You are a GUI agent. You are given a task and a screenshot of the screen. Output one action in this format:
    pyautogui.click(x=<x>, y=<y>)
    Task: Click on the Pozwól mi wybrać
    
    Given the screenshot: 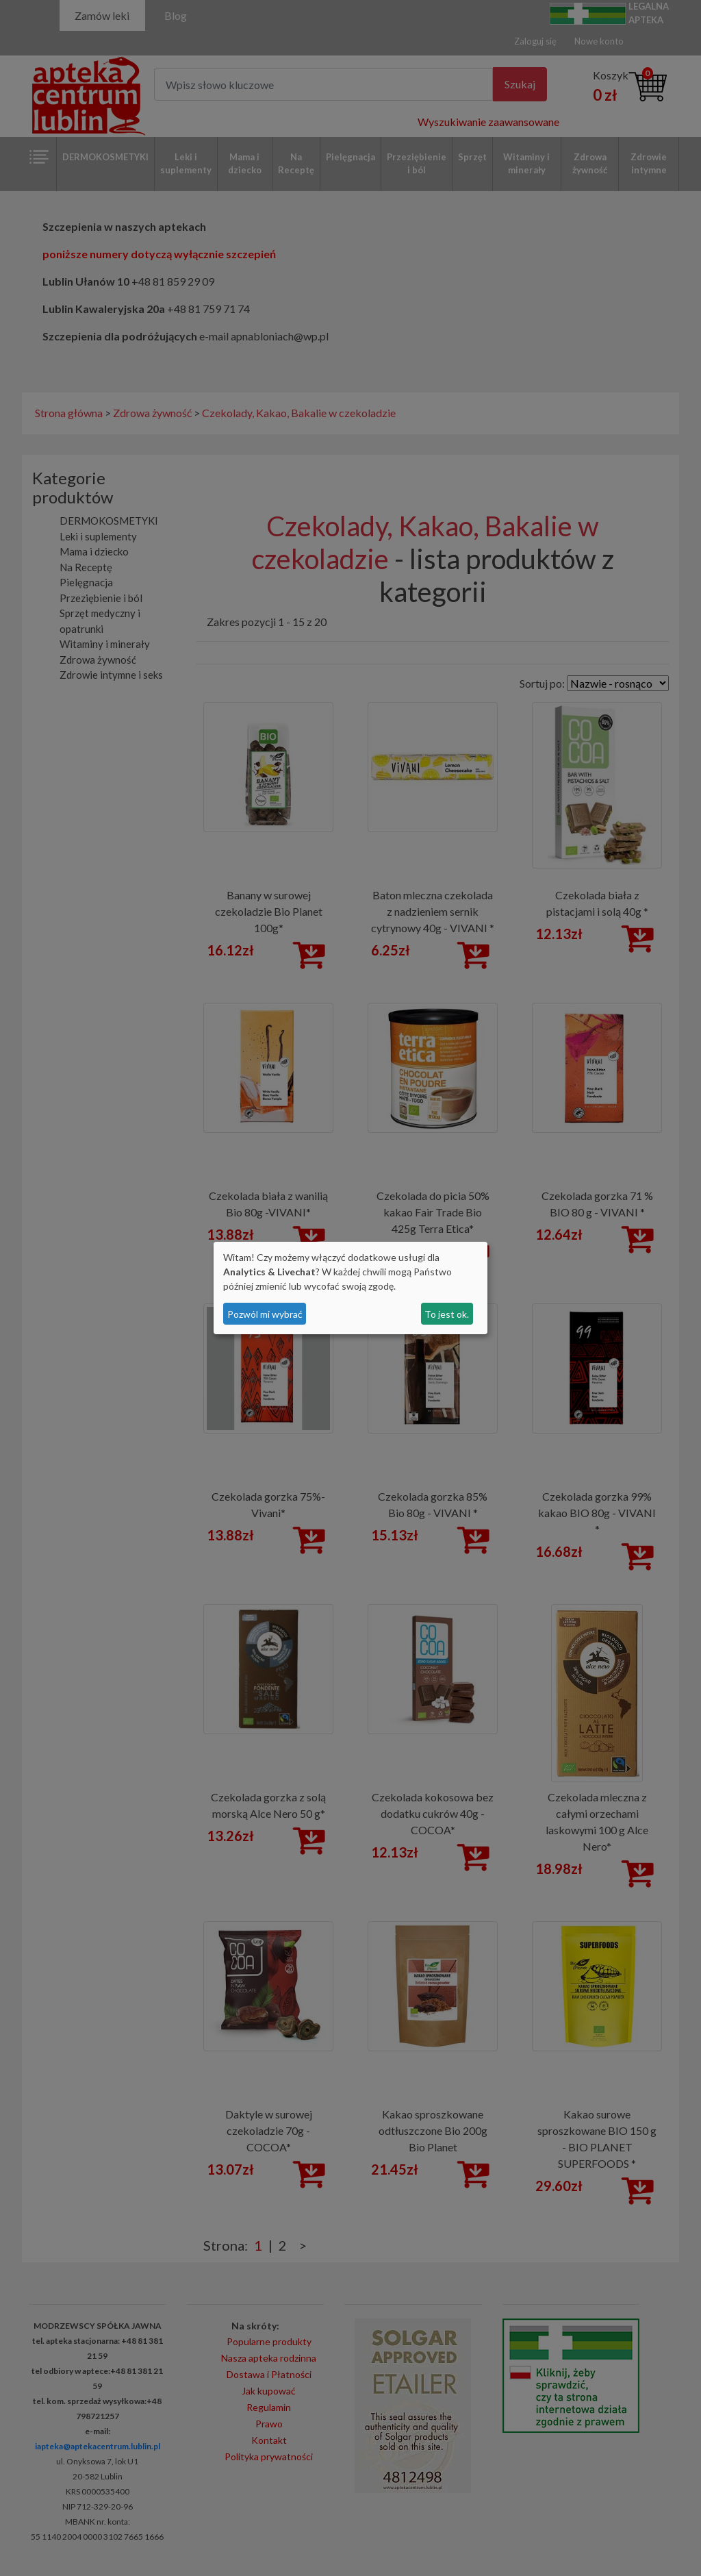 What is the action you would take?
    pyautogui.click(x=265, y=1314)
    